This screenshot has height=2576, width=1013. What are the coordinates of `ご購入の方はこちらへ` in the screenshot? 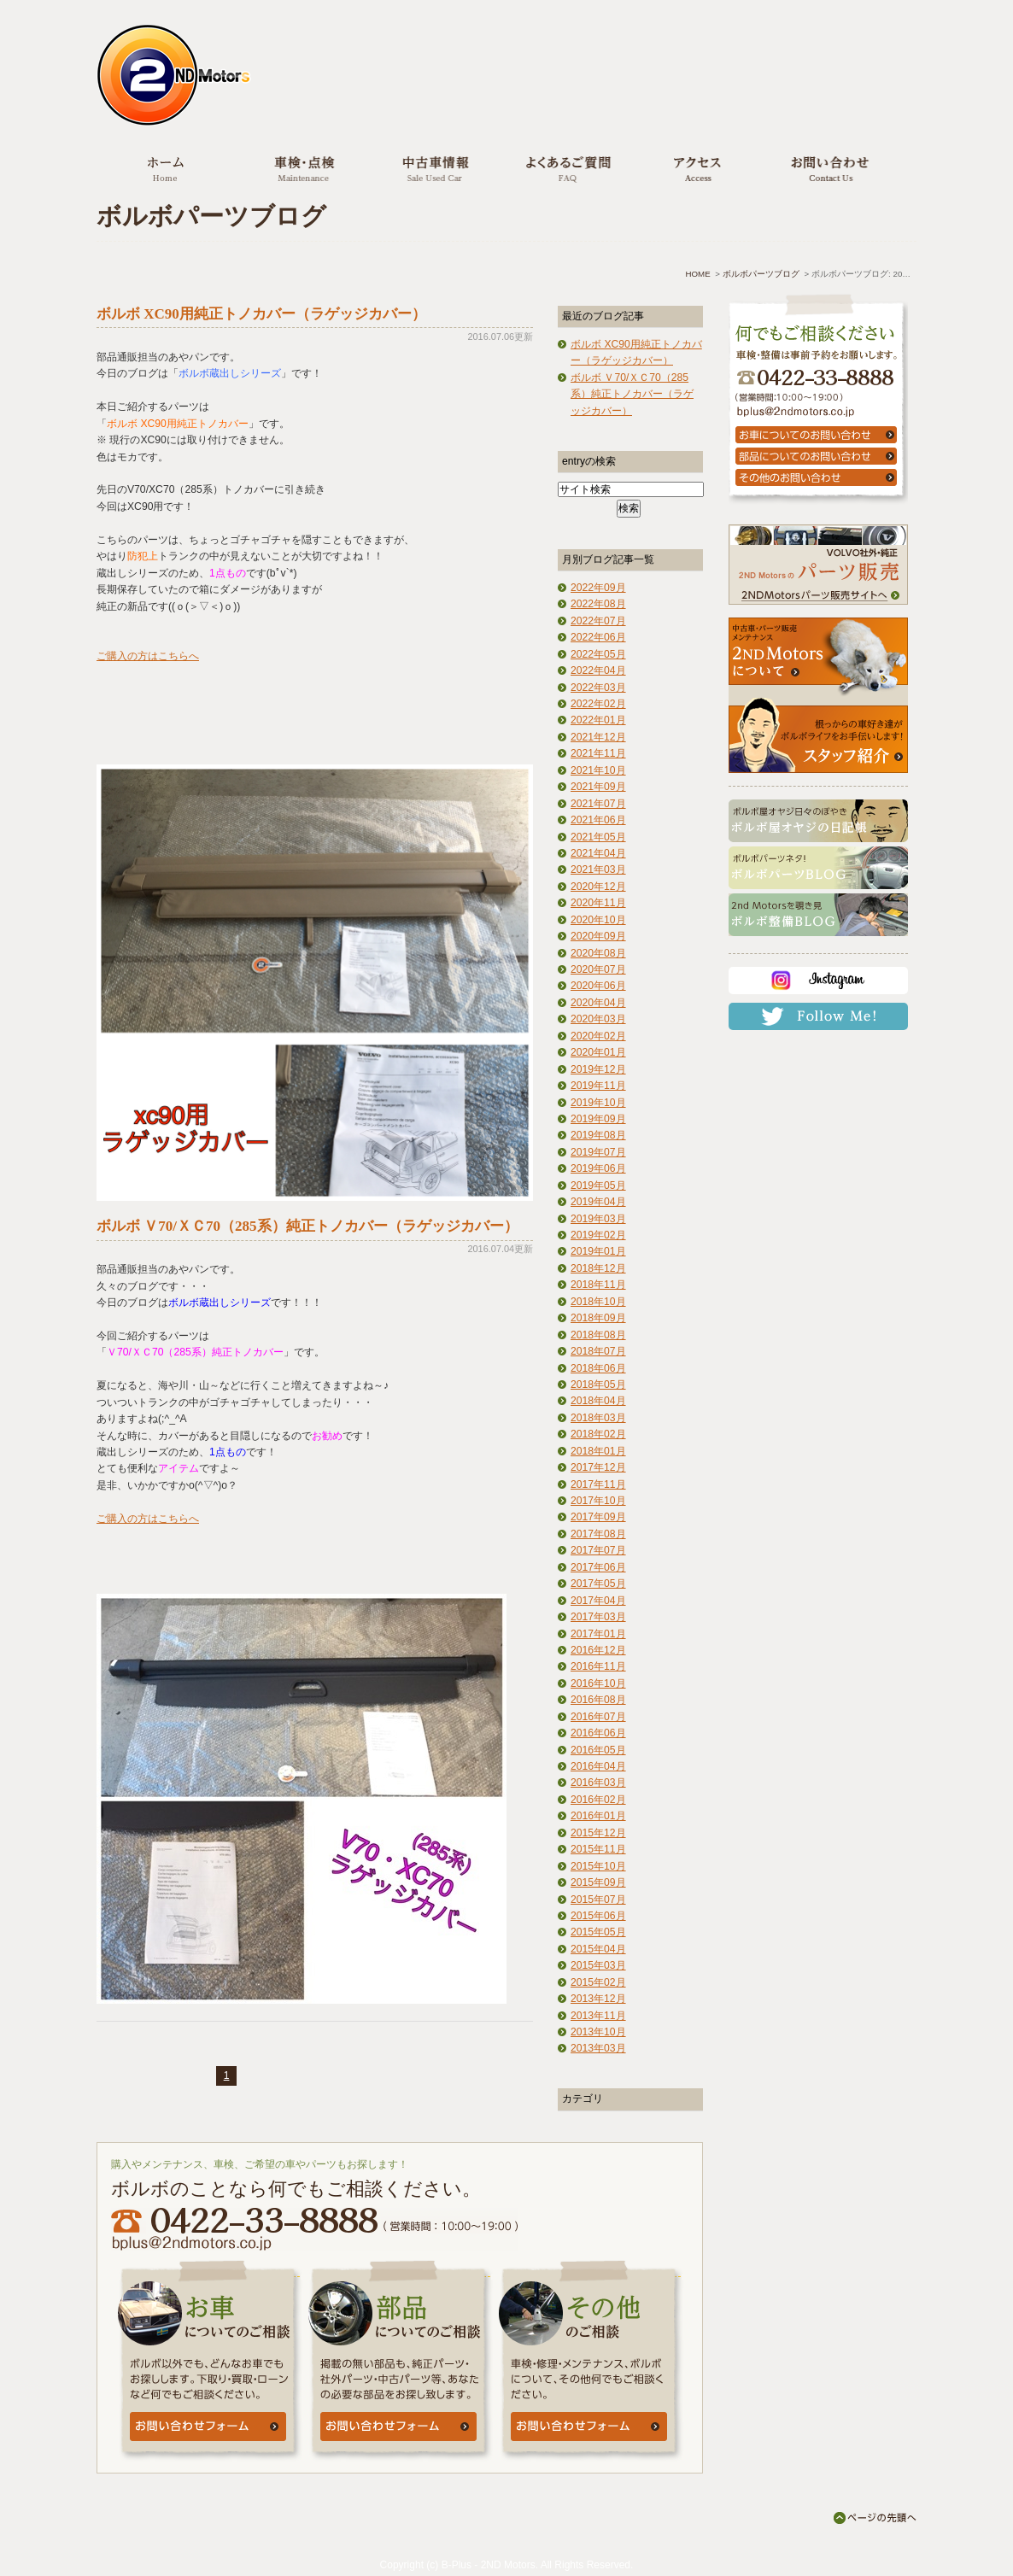 It's located at (148, 656).